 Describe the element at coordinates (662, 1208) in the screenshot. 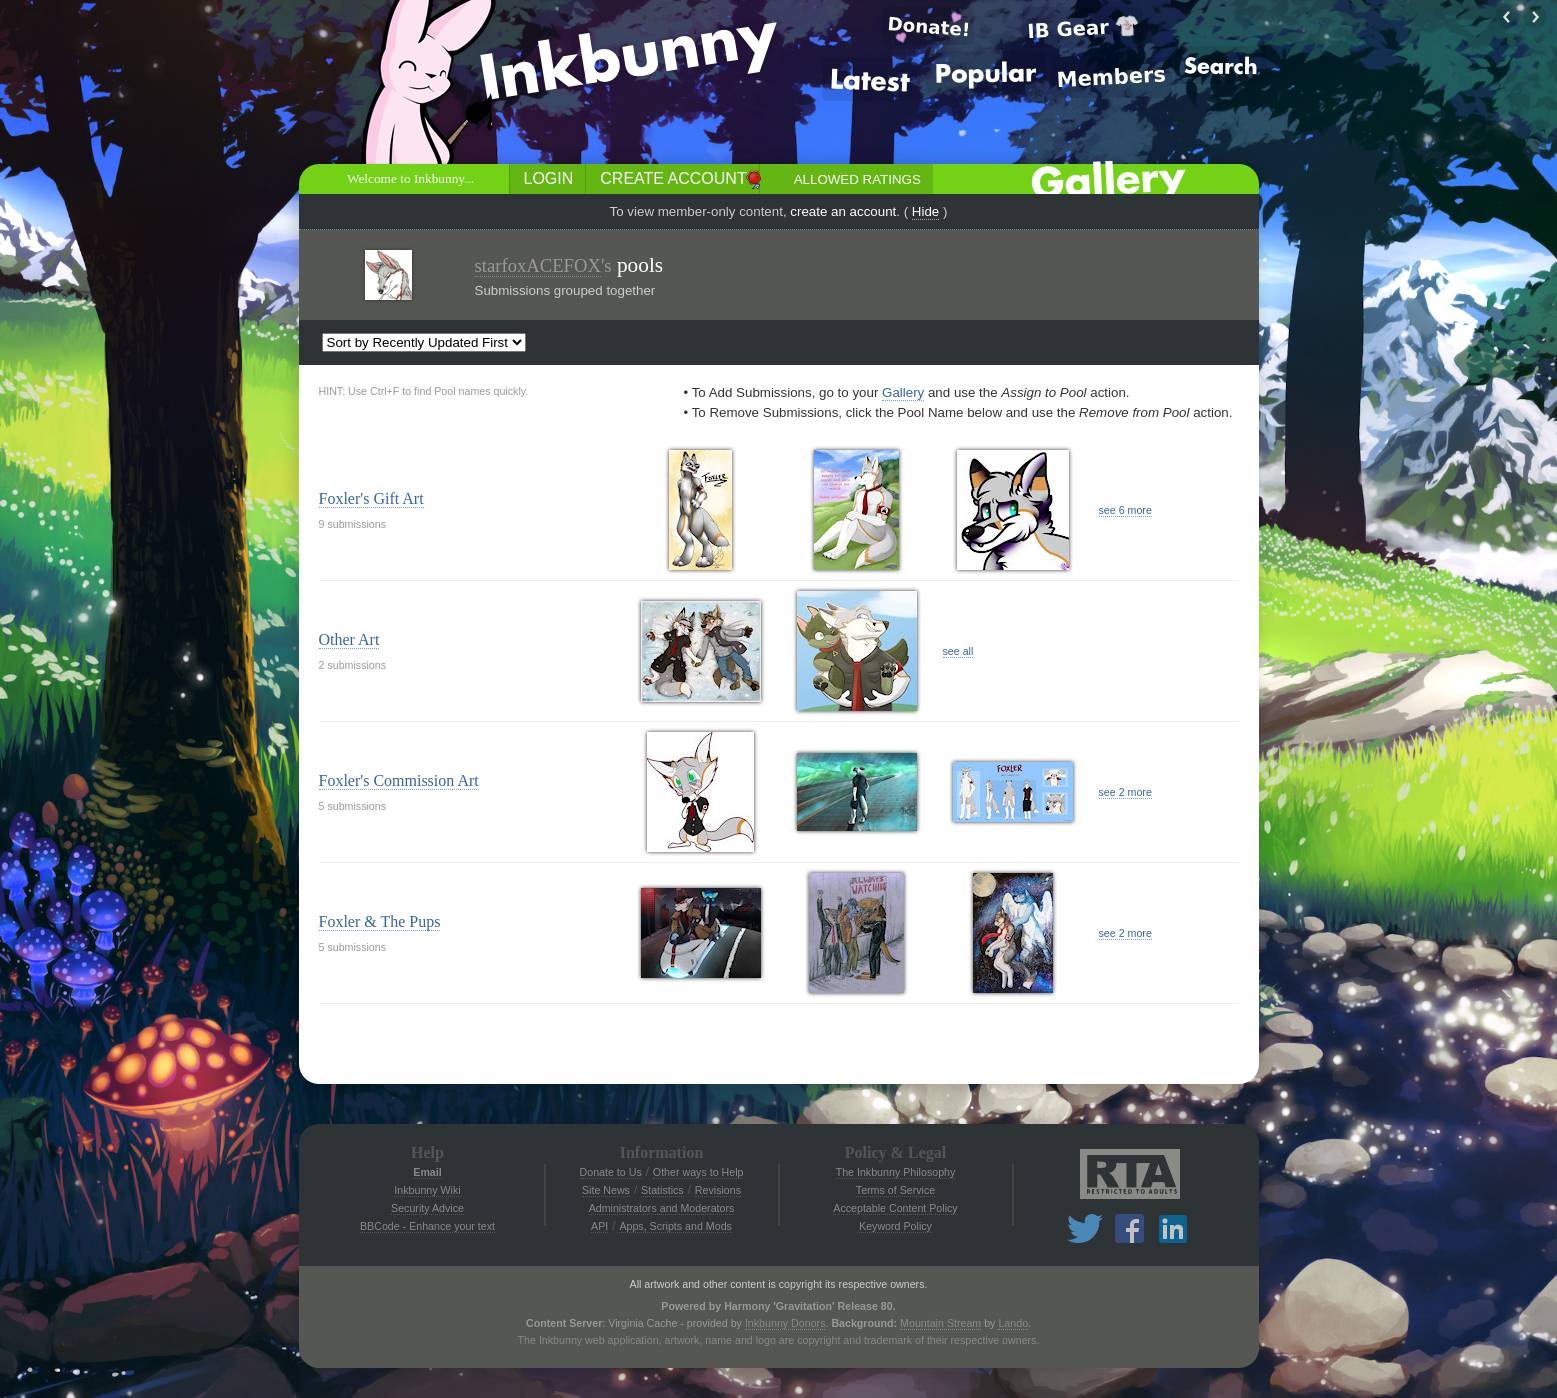

I see `Administrators and Moderators` at that location.